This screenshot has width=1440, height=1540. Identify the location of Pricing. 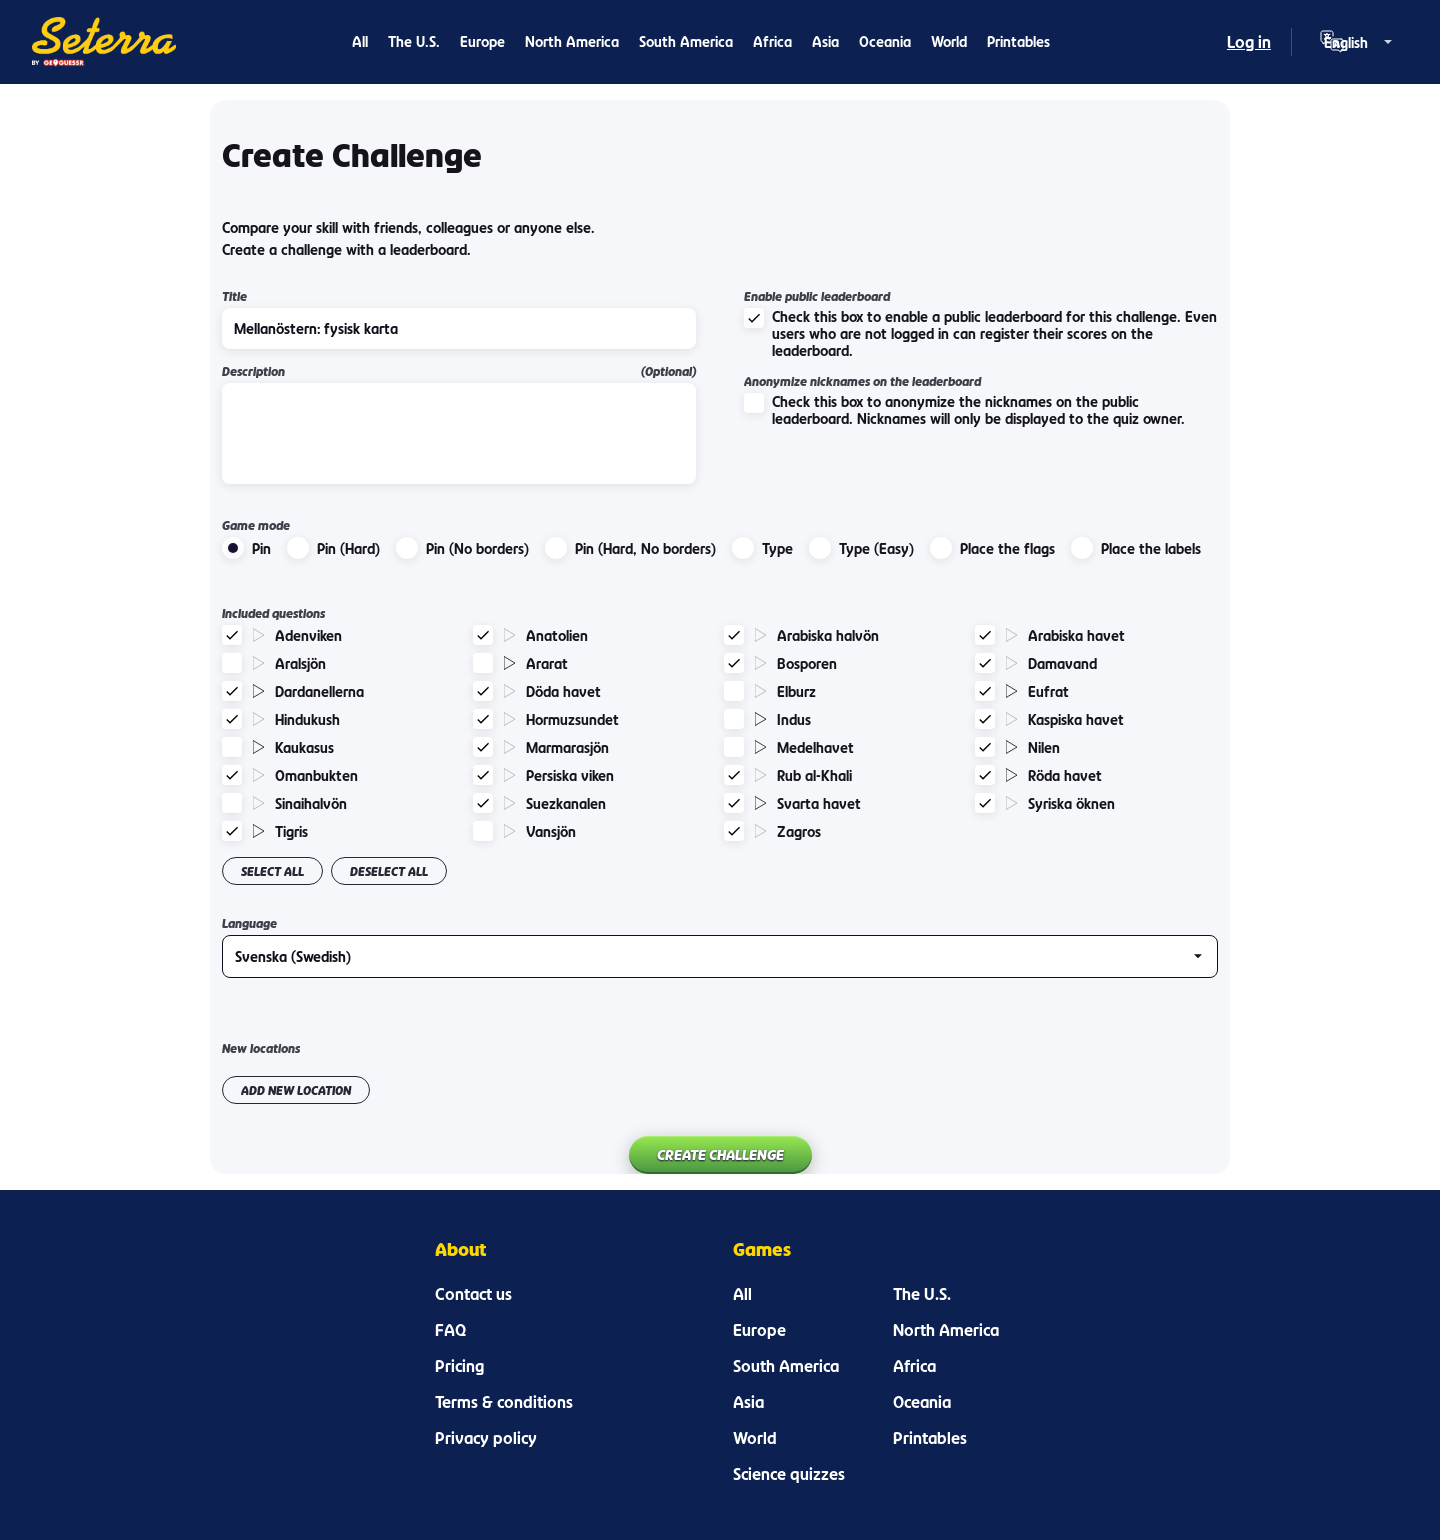
(459, 1366).